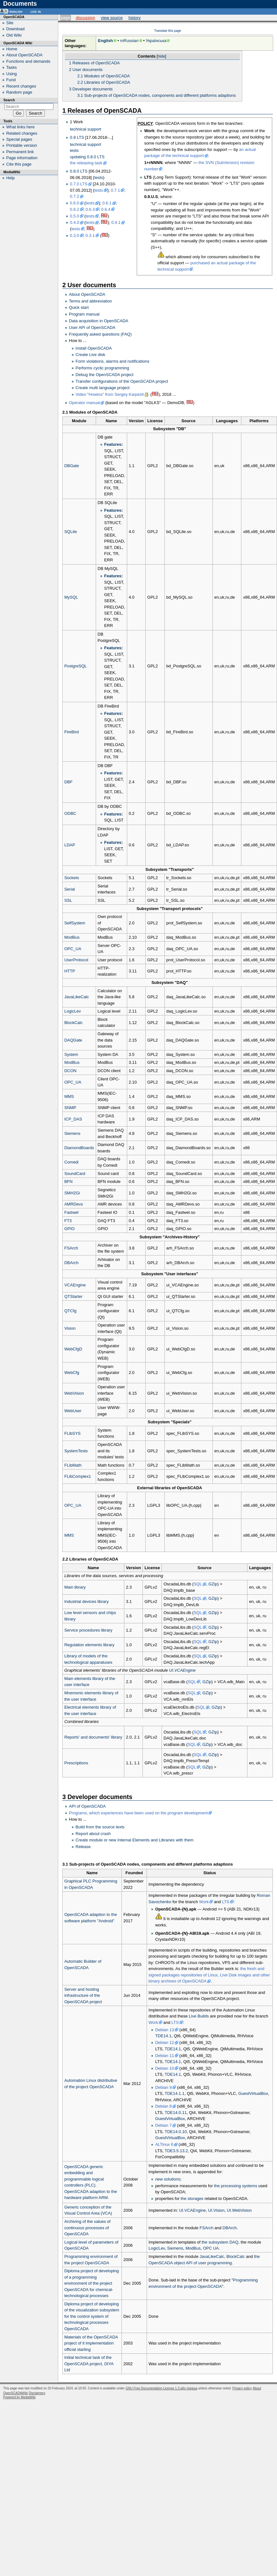  Describe the element at coordinates (87, 156) in the screenshot. I see `updating 0.8.0 LTS` at that location.